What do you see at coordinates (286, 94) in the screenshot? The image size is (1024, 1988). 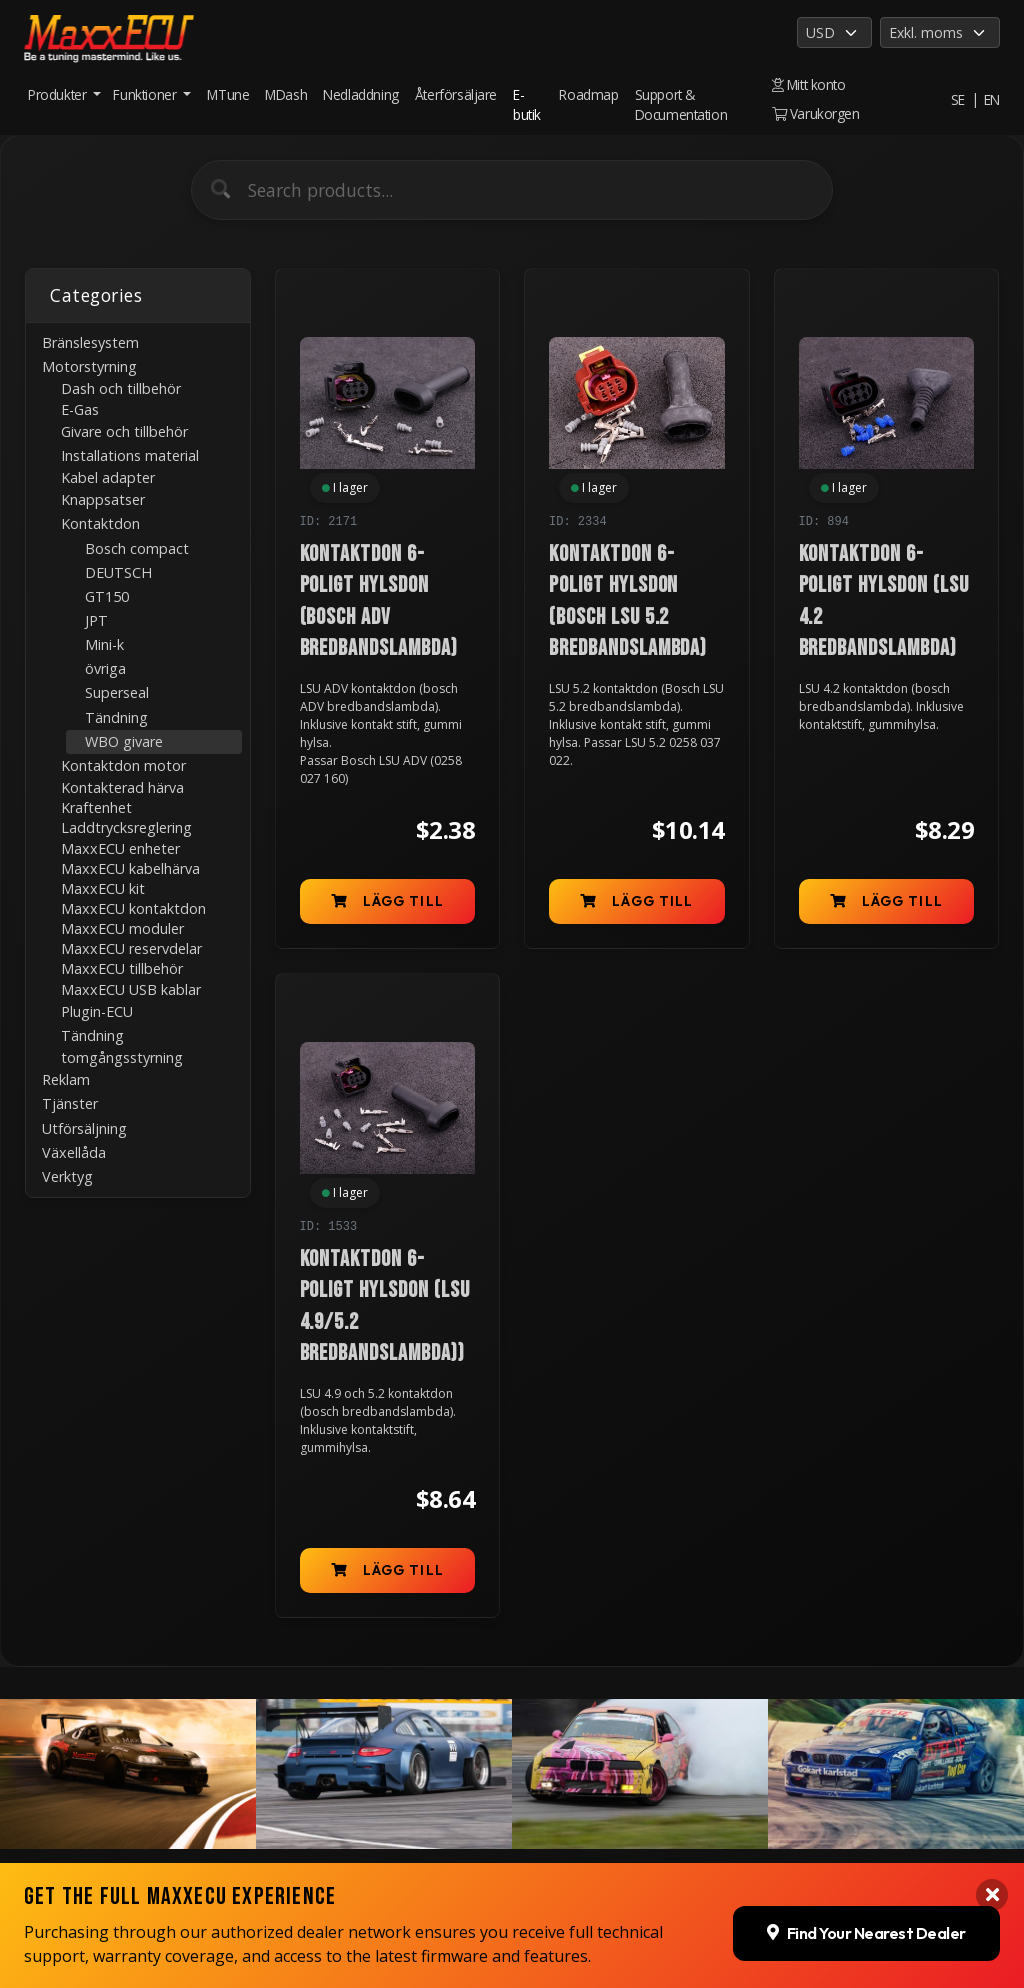 I see `MDash` at bounding box center [286, 94].